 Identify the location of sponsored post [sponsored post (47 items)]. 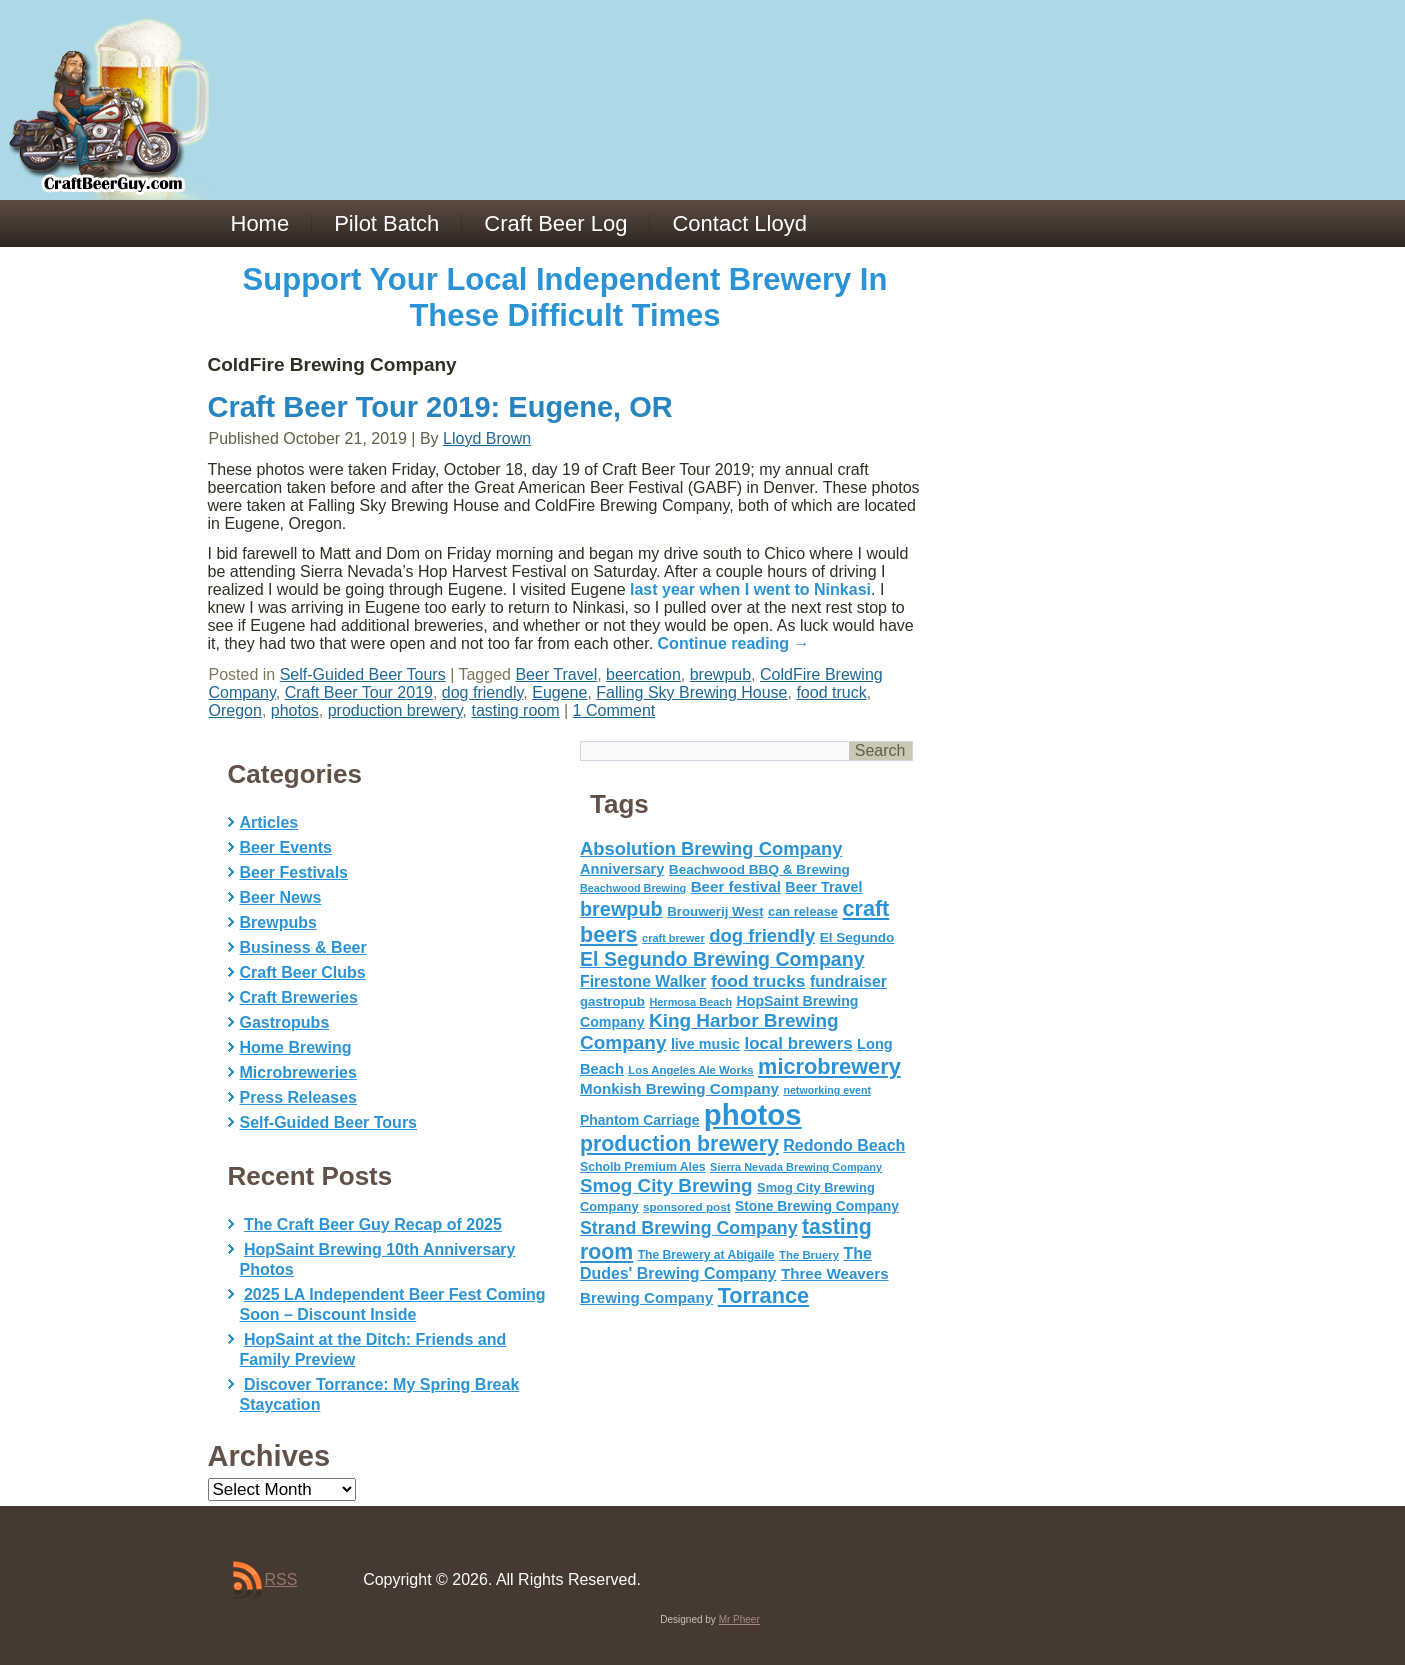
(687, 1206).